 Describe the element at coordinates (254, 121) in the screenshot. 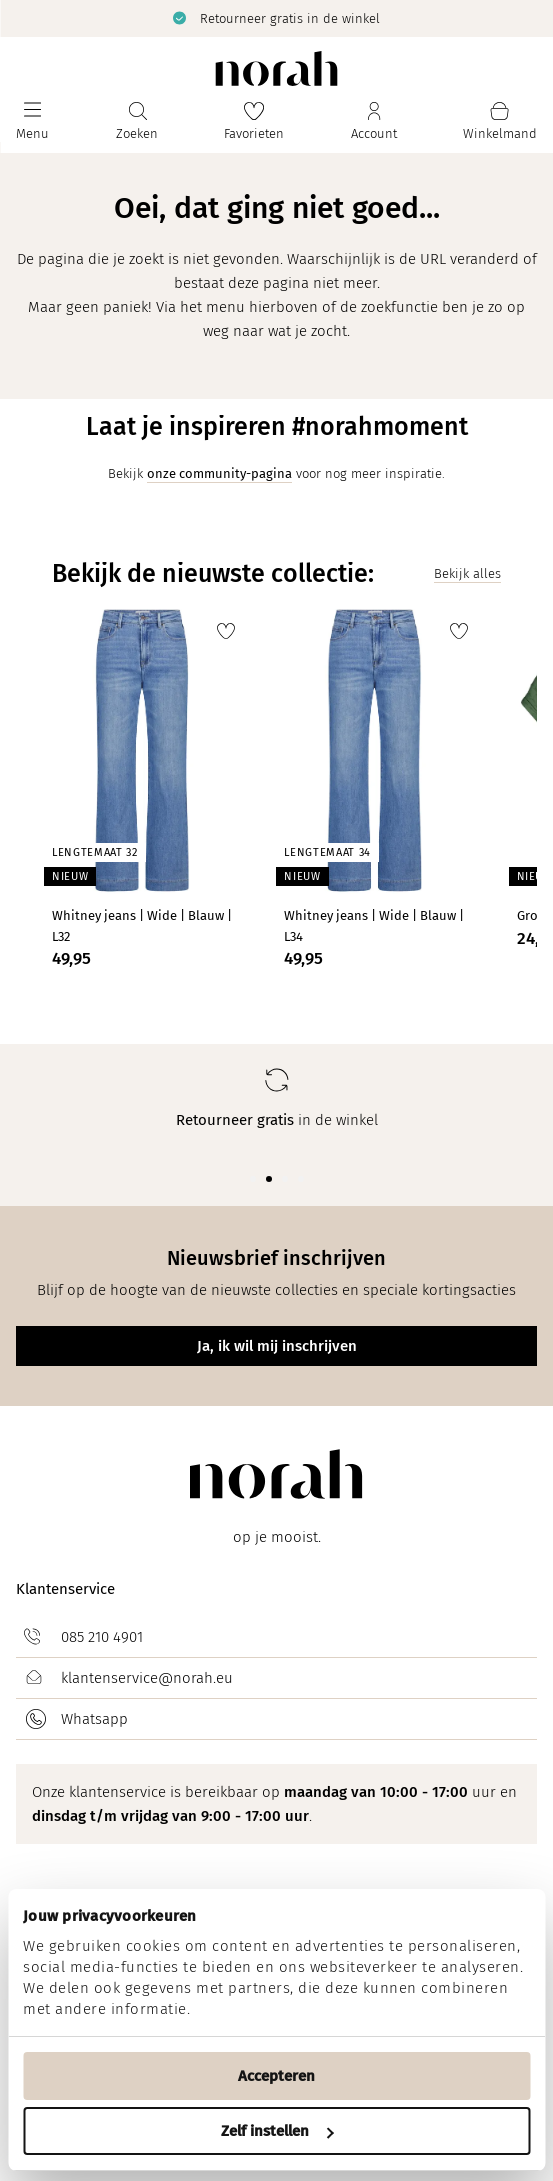

I see `[Favorieten]` at that location.